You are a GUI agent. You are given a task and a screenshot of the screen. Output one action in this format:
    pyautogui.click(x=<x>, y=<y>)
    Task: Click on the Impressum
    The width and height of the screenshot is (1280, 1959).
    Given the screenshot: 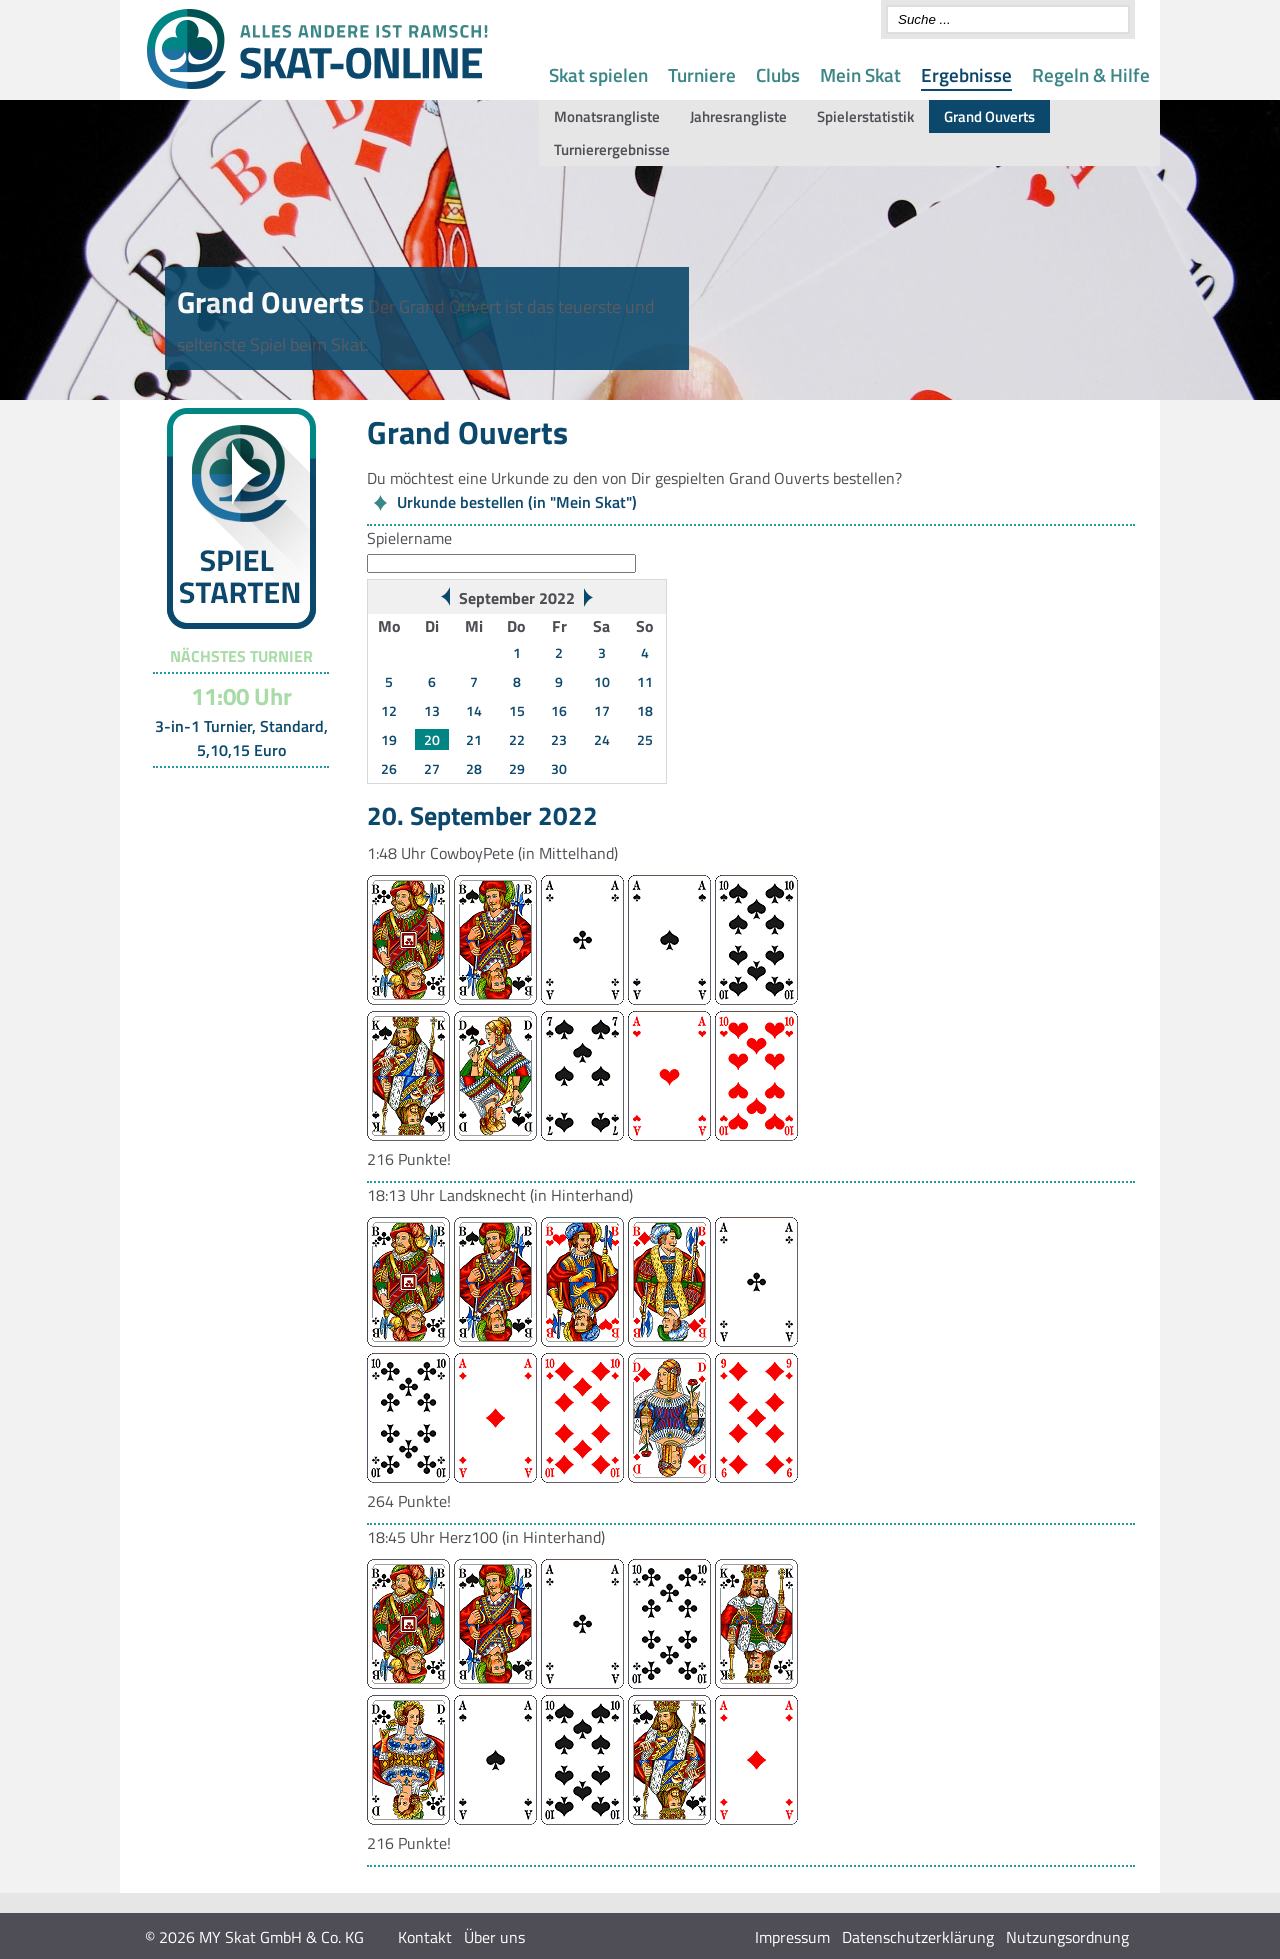 What is the action you would take?
    pyautogui.click(x=792, y=1937)
    